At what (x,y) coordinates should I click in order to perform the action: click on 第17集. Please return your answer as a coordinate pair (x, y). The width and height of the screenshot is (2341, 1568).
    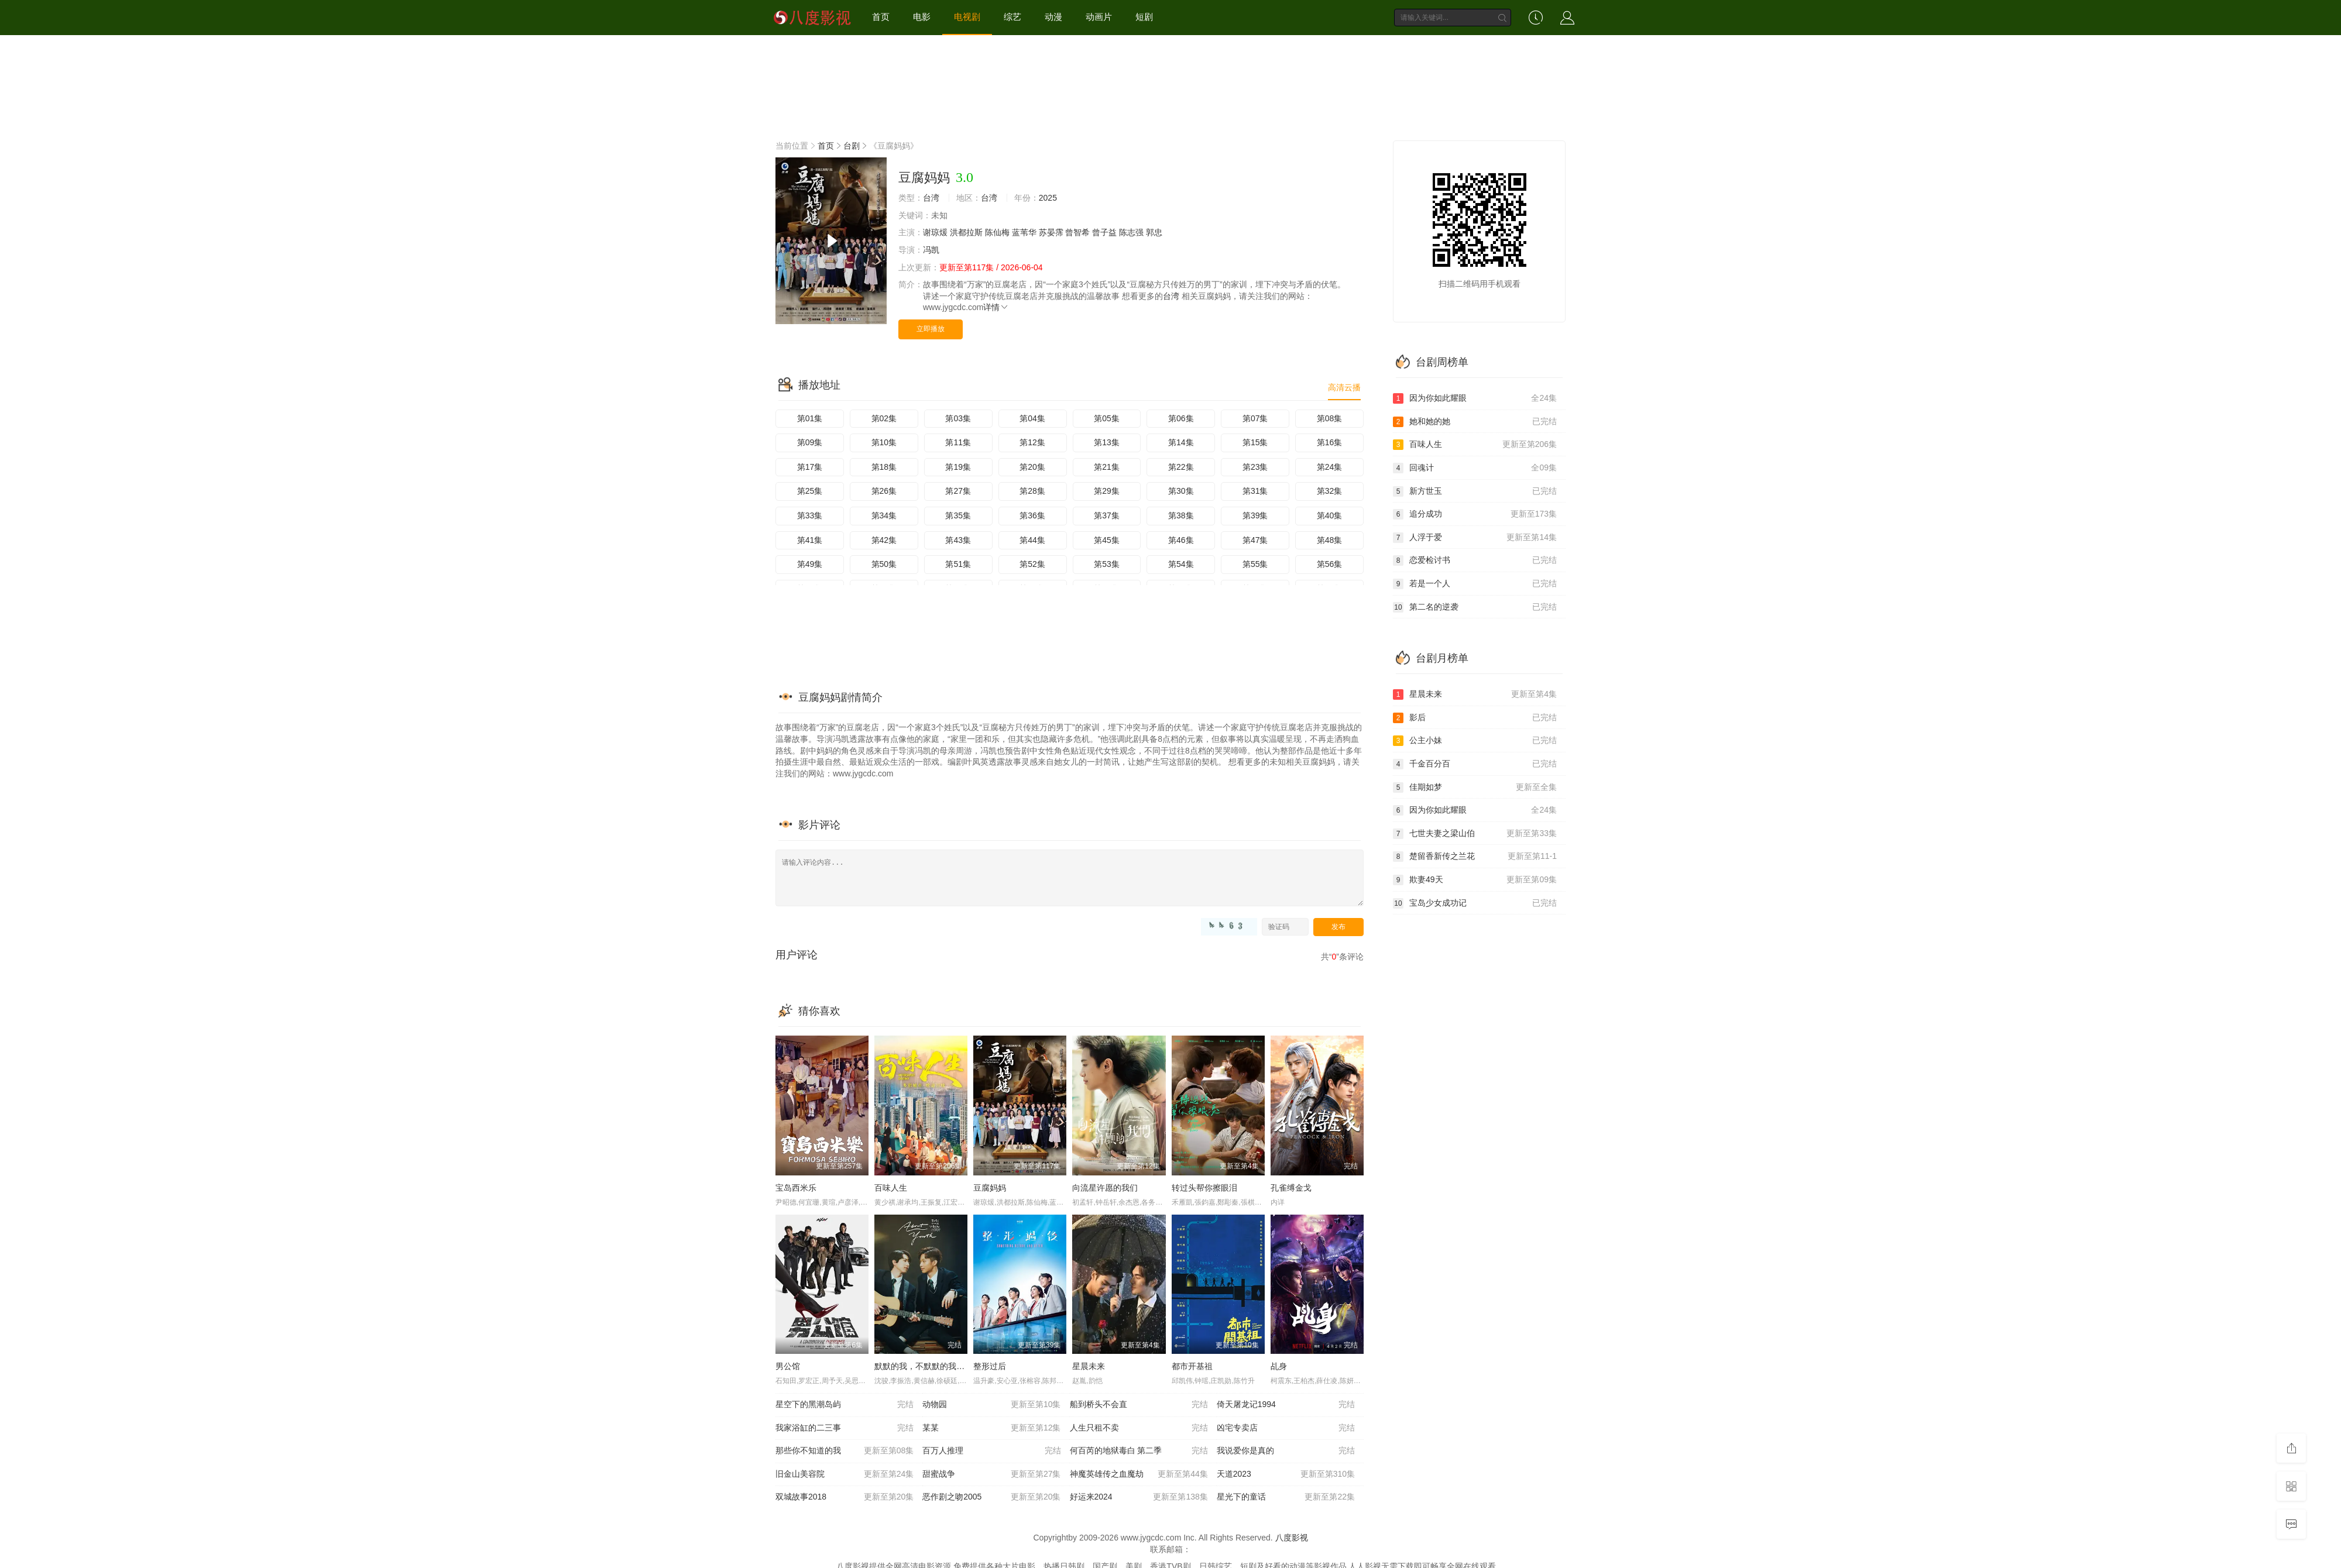
    Looking at the image, I should click on (810, 467).